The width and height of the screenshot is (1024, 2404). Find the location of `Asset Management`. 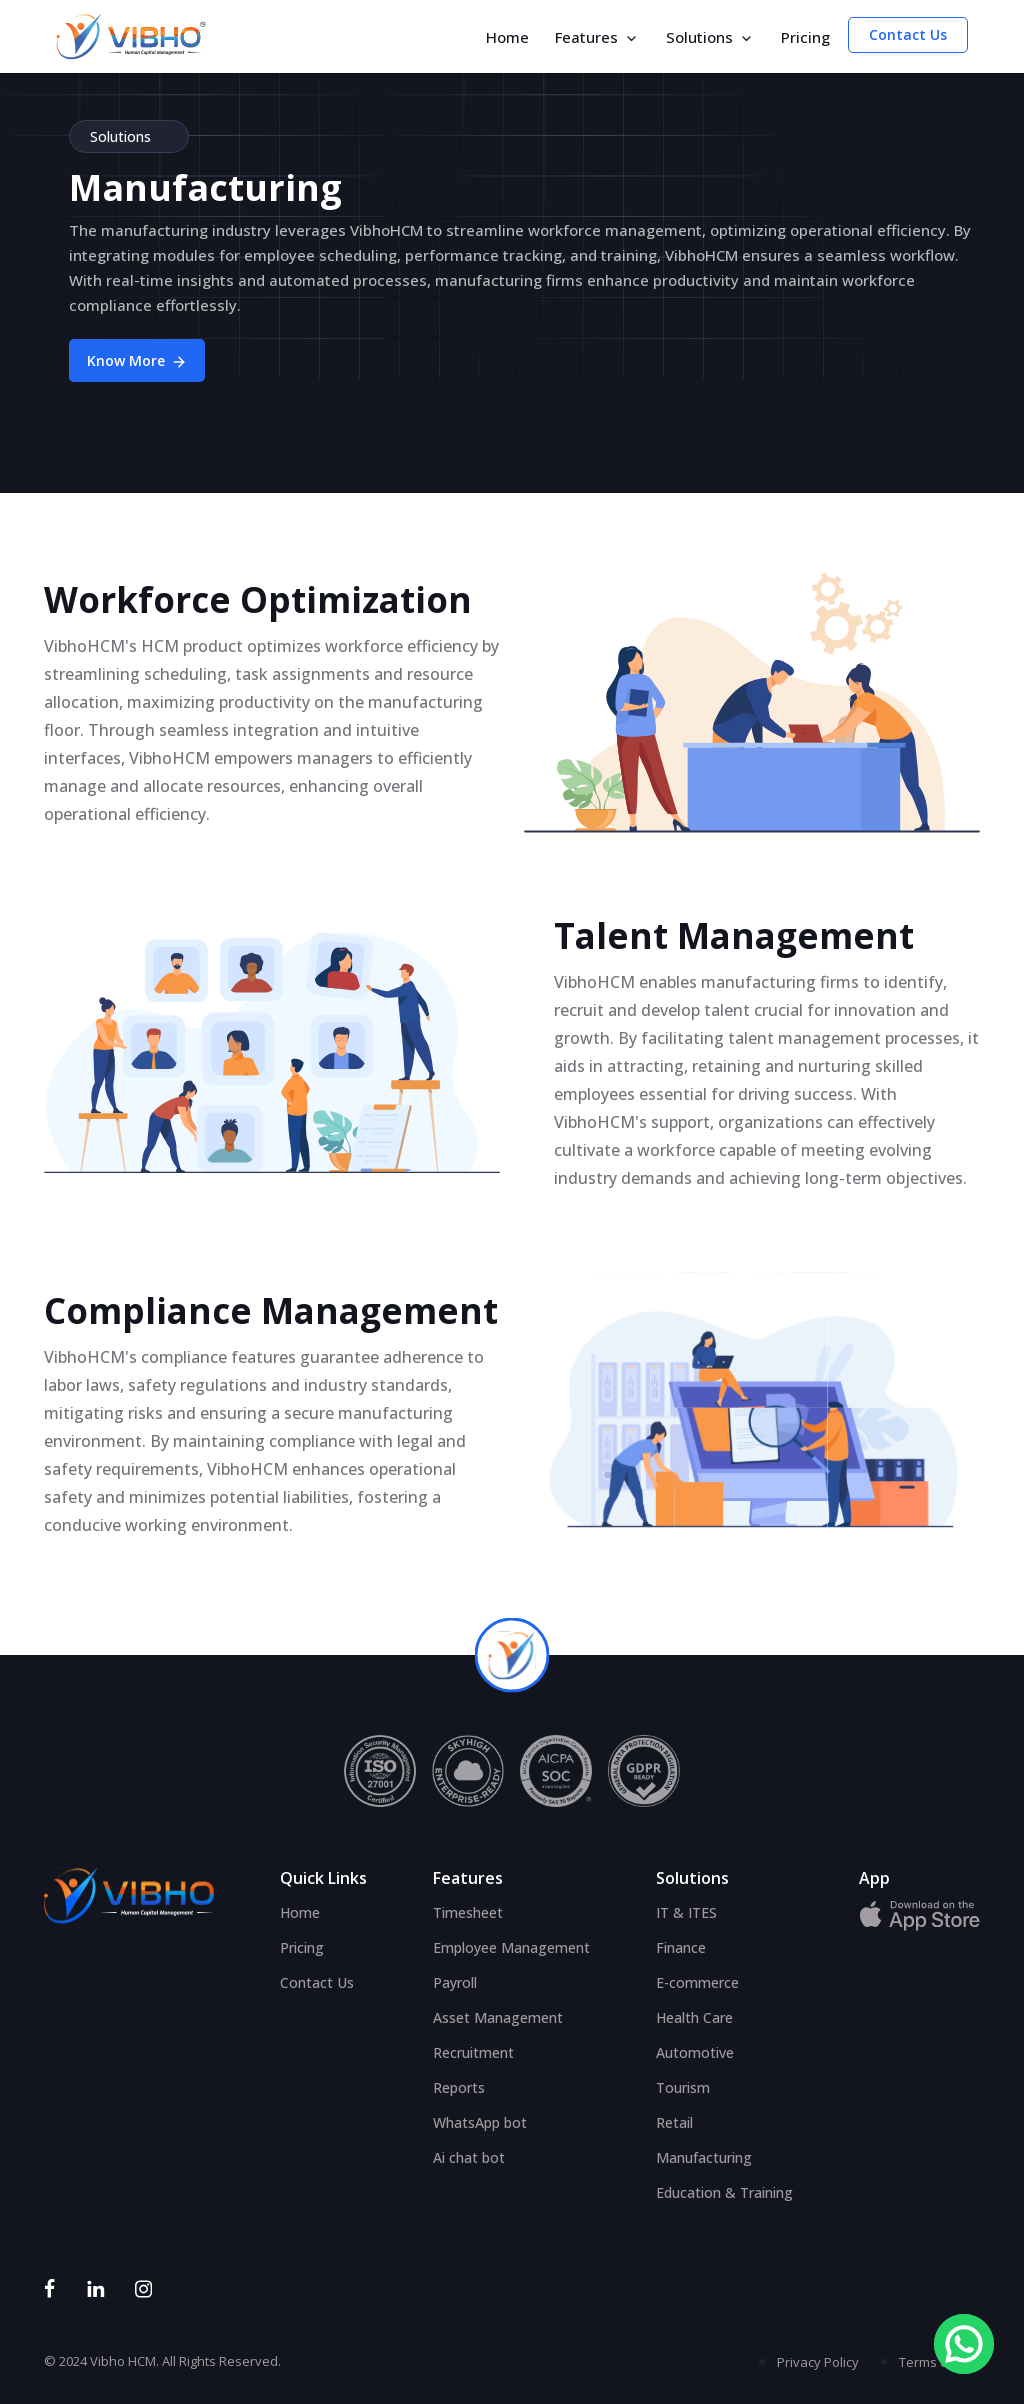

Asset Management is located at coordinates (498, 2017).